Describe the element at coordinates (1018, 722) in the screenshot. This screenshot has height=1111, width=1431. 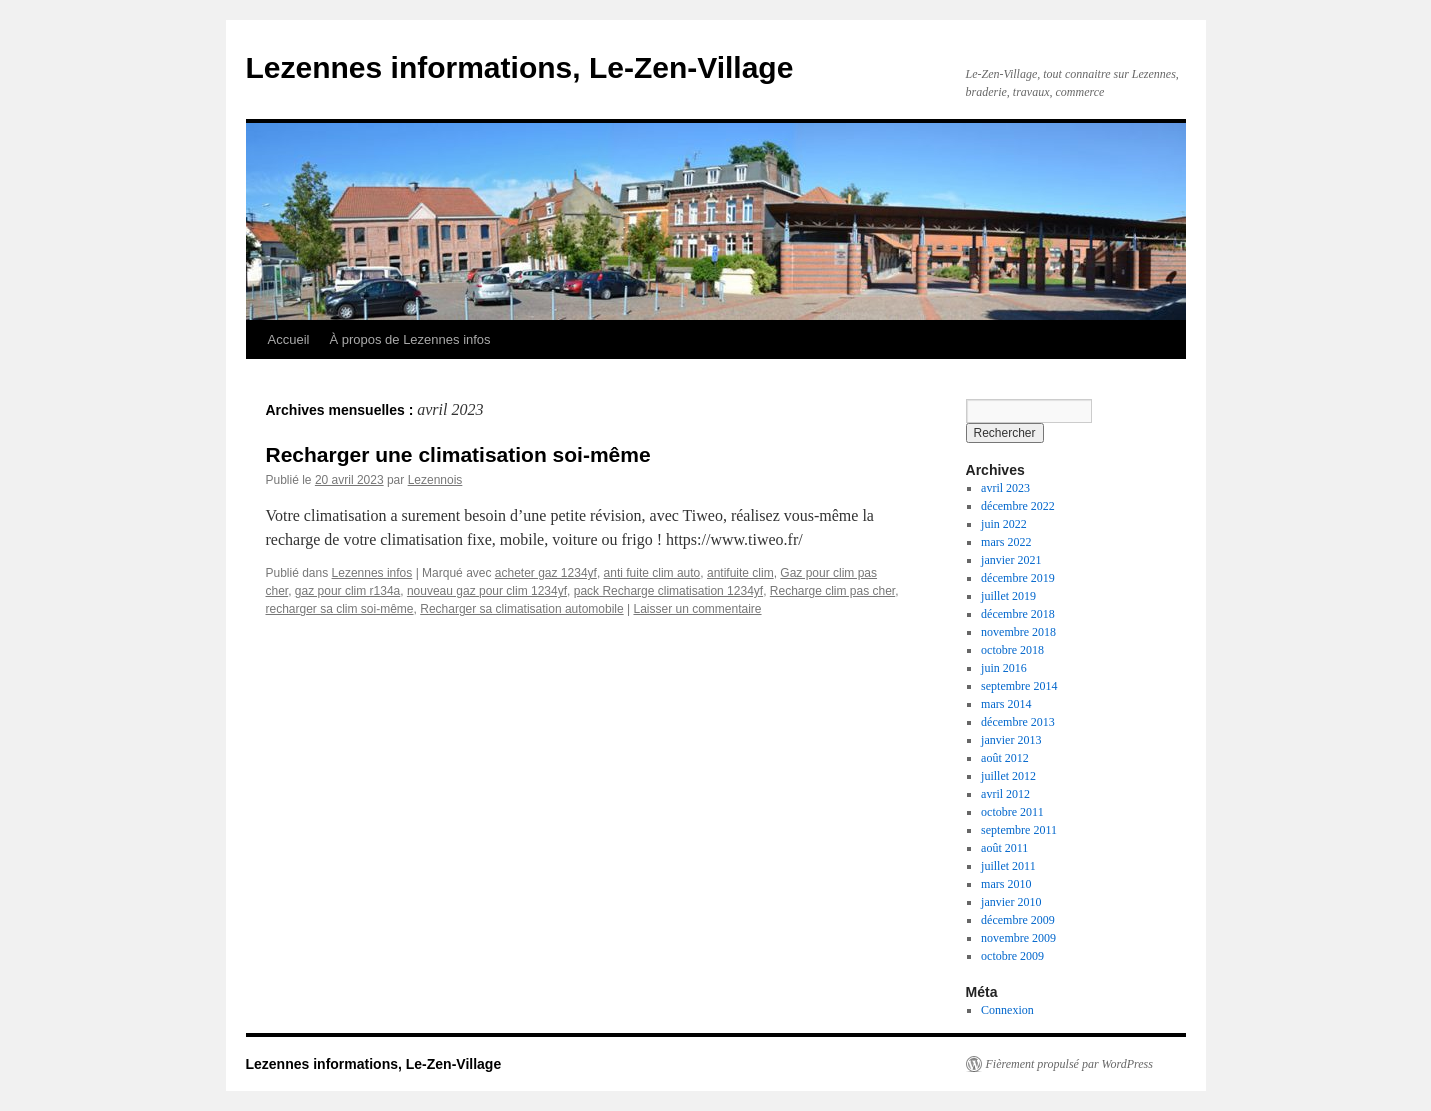
I see `décembre 2013` at that location.